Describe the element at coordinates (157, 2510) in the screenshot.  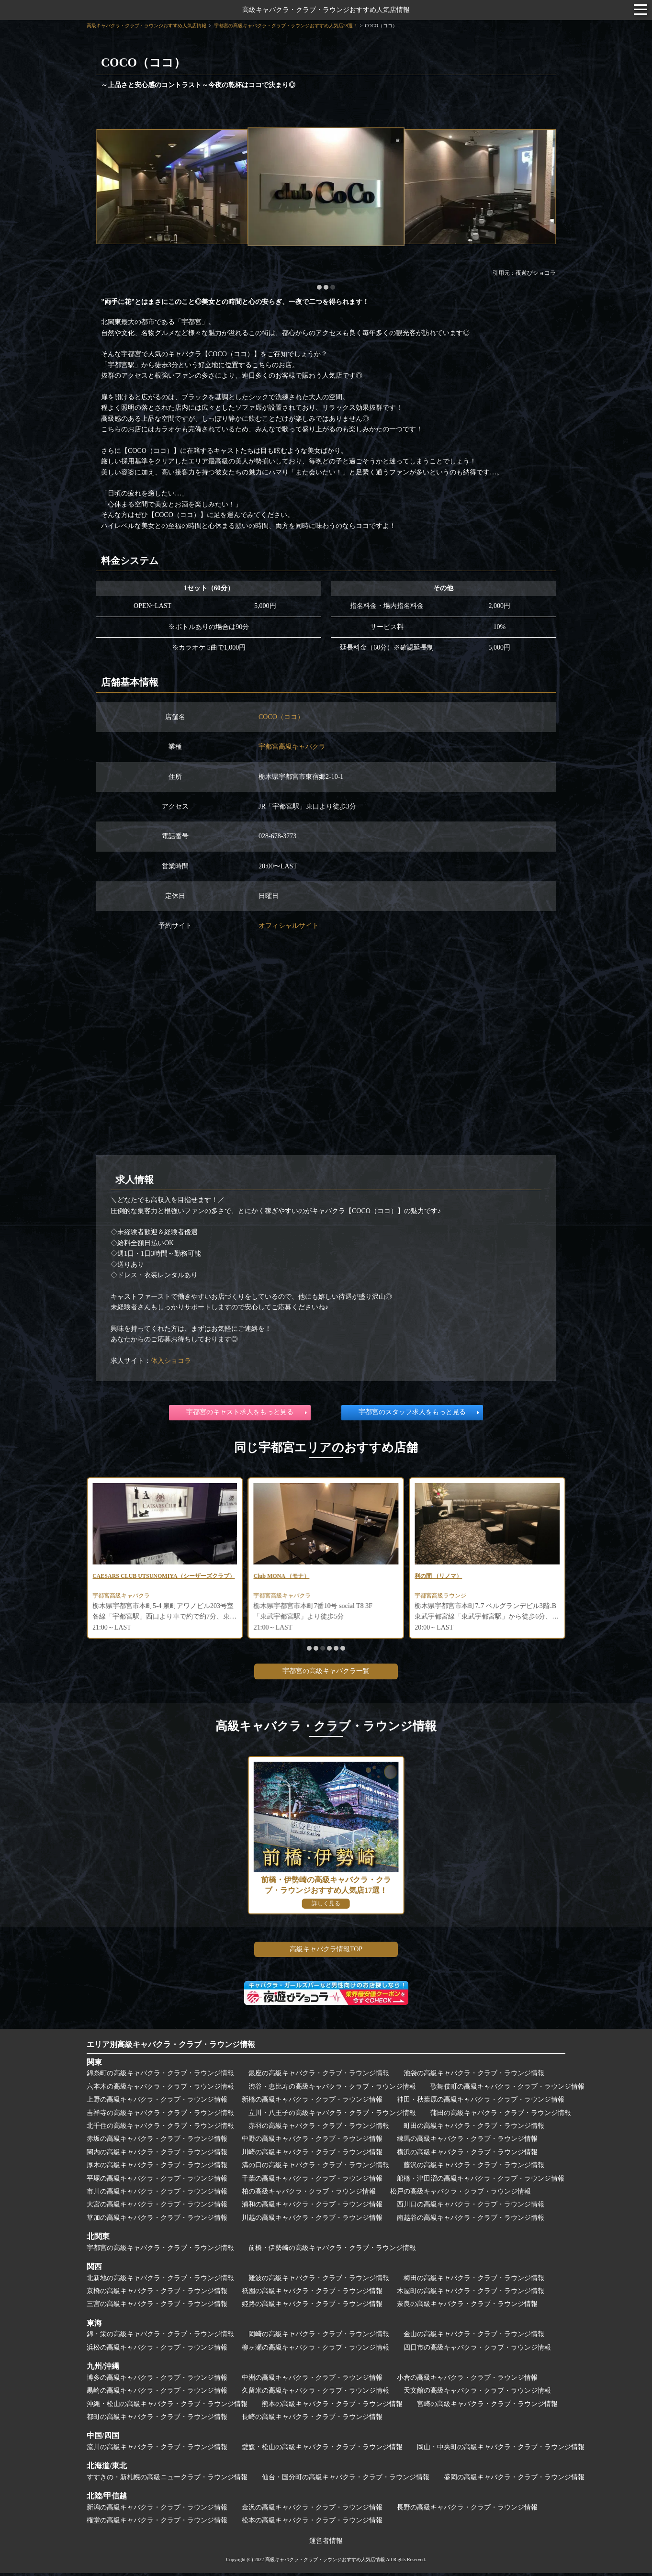
I see `新潟の高級キャバクラ・クラブ・ラウンジ情報` at that location.